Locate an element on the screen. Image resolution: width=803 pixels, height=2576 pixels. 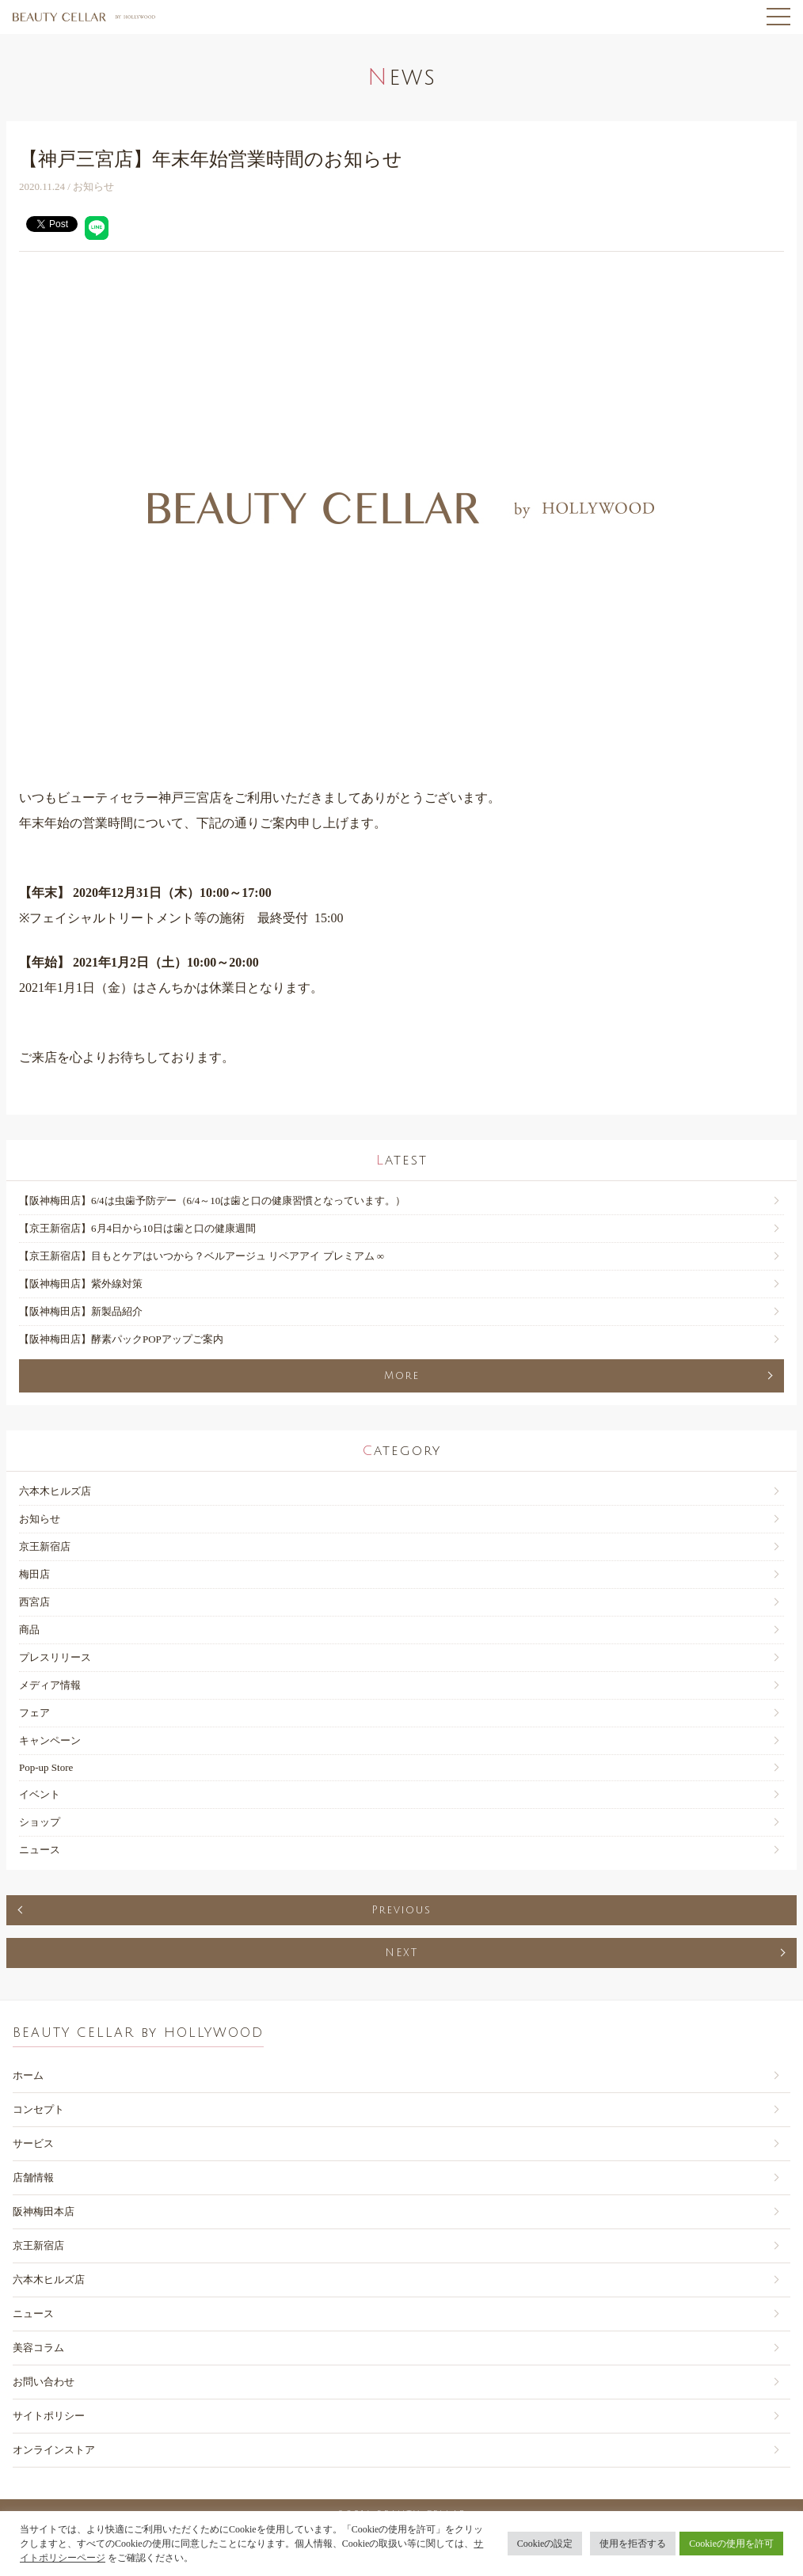
ニュース is located at coordinates (39, 1850).